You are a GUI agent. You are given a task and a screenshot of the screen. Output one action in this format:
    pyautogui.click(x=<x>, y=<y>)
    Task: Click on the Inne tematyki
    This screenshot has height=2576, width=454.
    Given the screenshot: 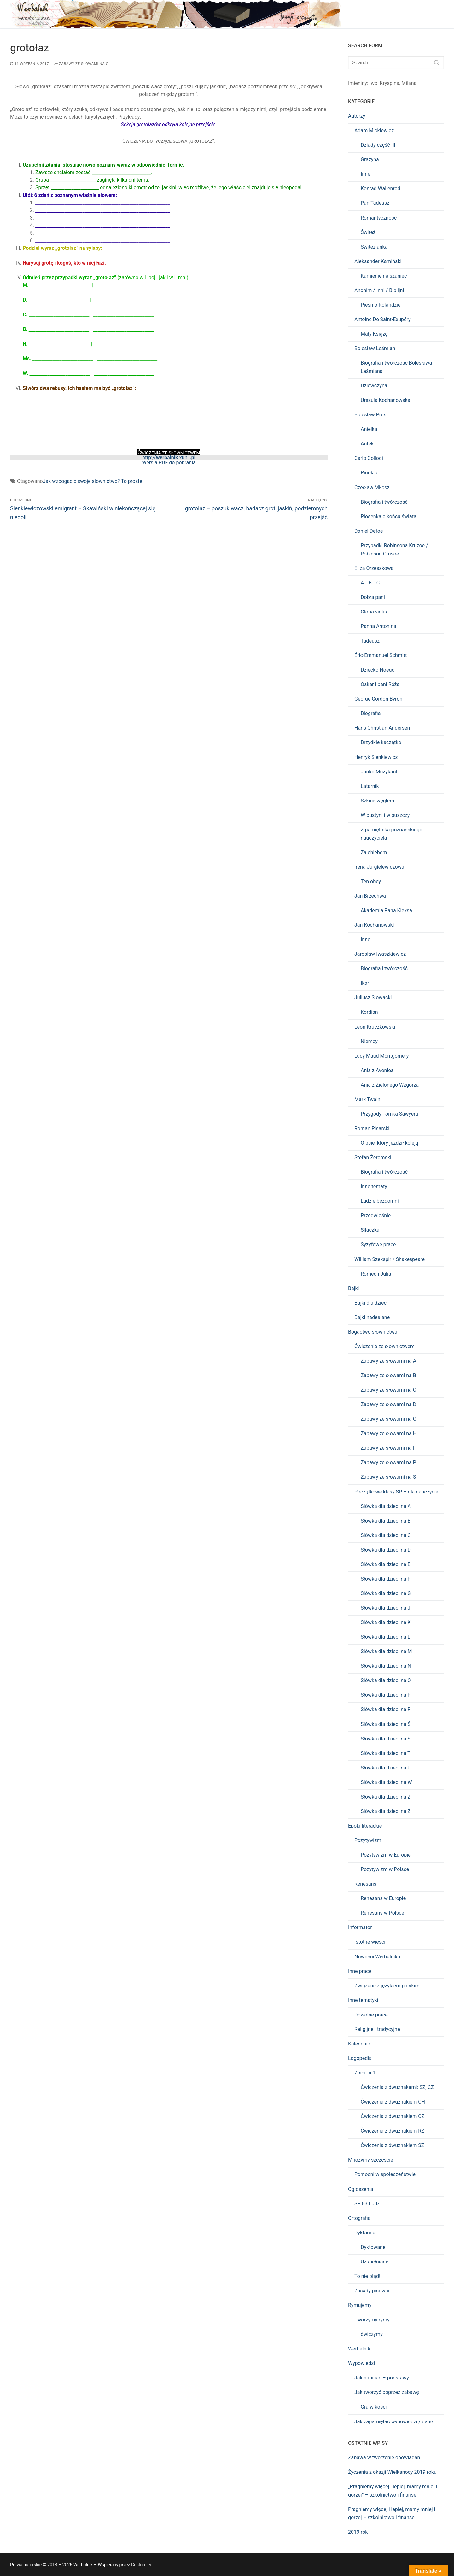 What is the action you would take?
    pyautogui.click(x=363, y=2000)
    